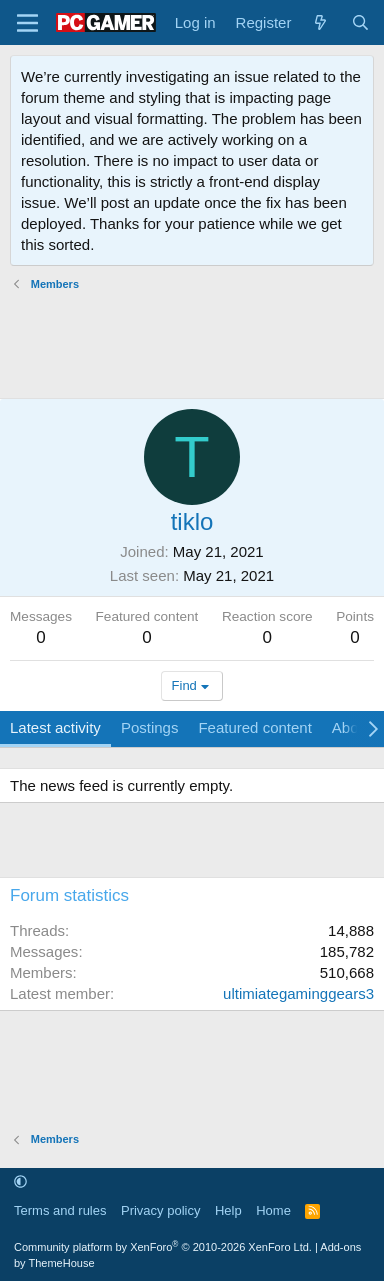 This screenshot has height=1281, width=384. I want to click on ultimiategaminggears3, so click(298, 993).